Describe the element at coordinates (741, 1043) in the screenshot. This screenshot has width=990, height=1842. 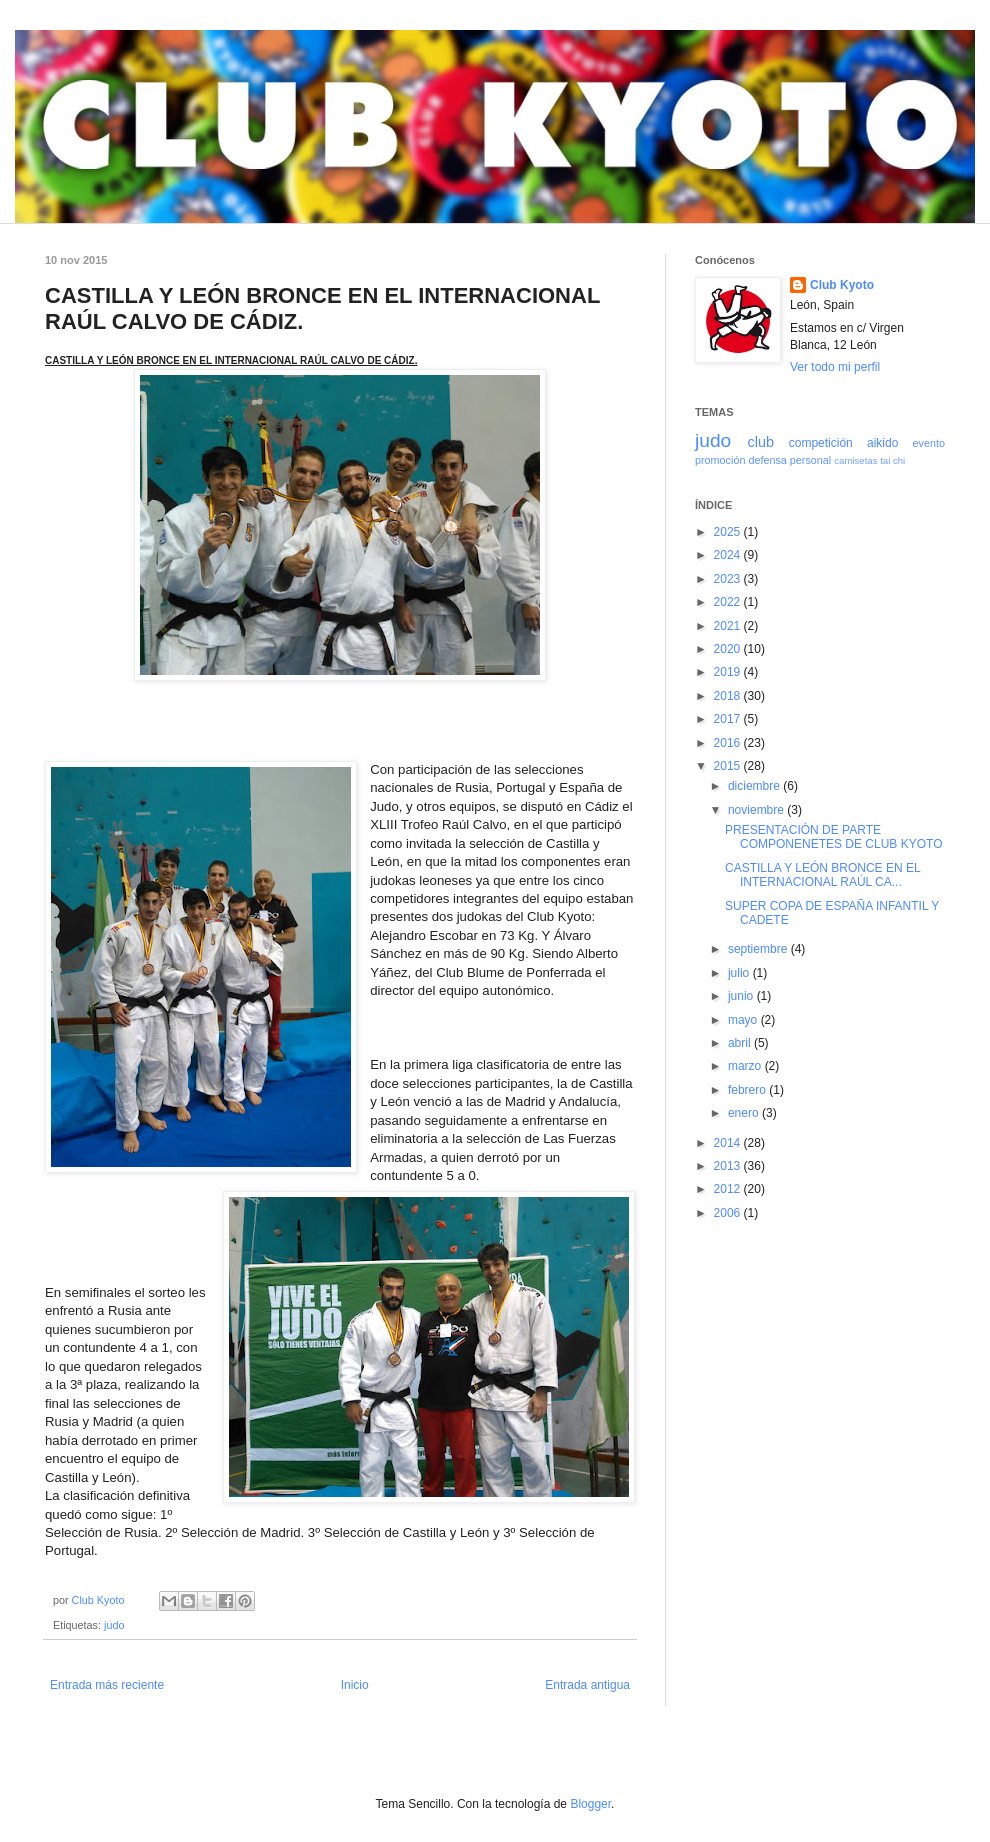
I see `abril` at that location.